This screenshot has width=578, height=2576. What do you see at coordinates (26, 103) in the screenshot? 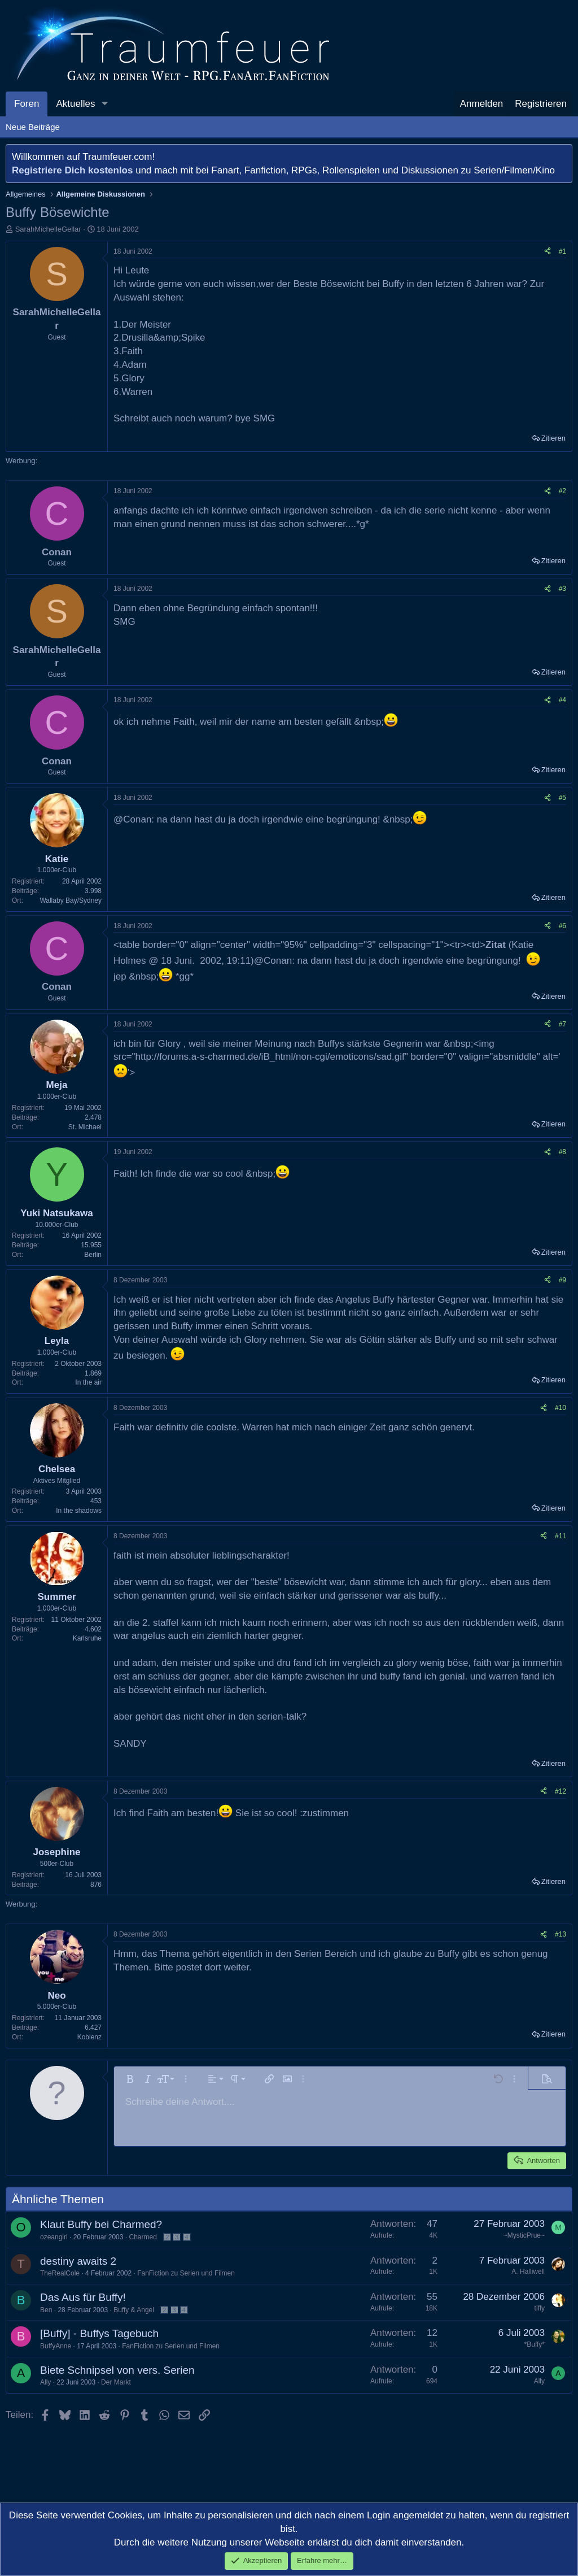
I see `Foren` at bounding box center [26, 103].